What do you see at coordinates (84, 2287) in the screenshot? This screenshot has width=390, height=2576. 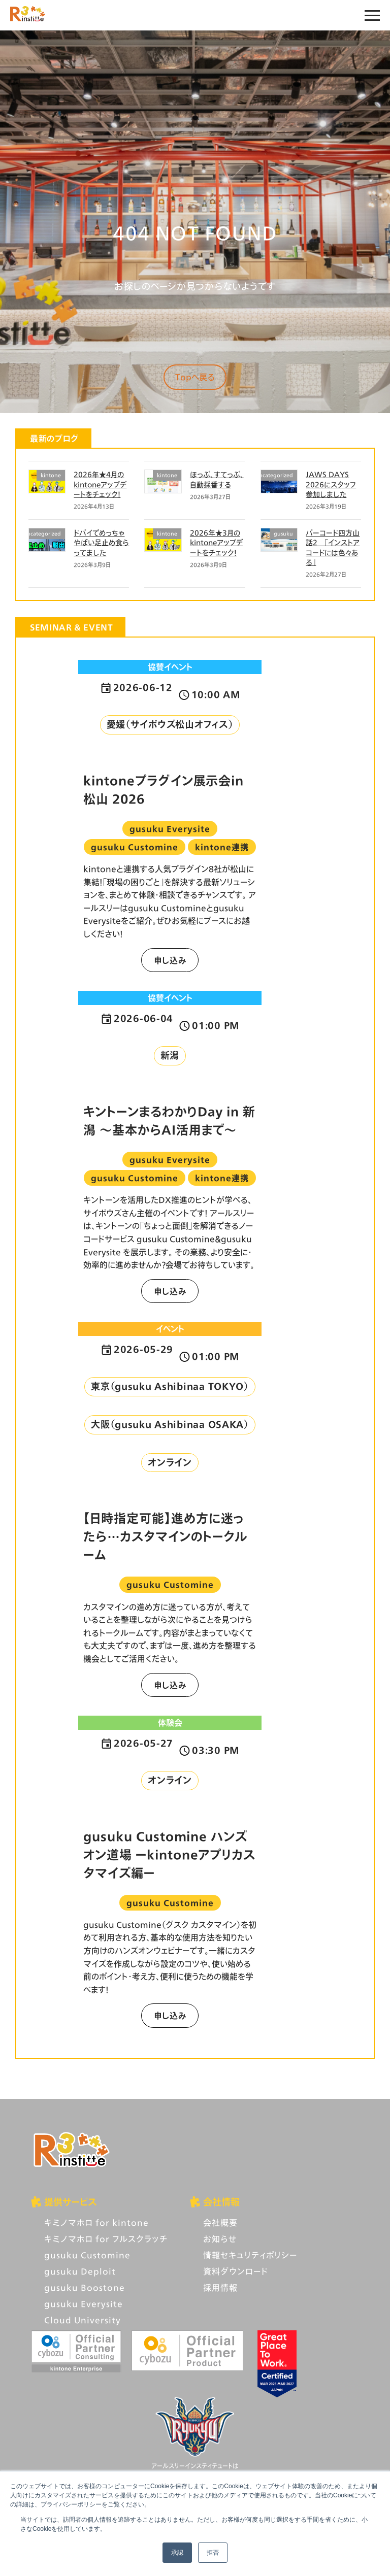 I see `gusuku Boostone` at bounding box center [84, 2287].